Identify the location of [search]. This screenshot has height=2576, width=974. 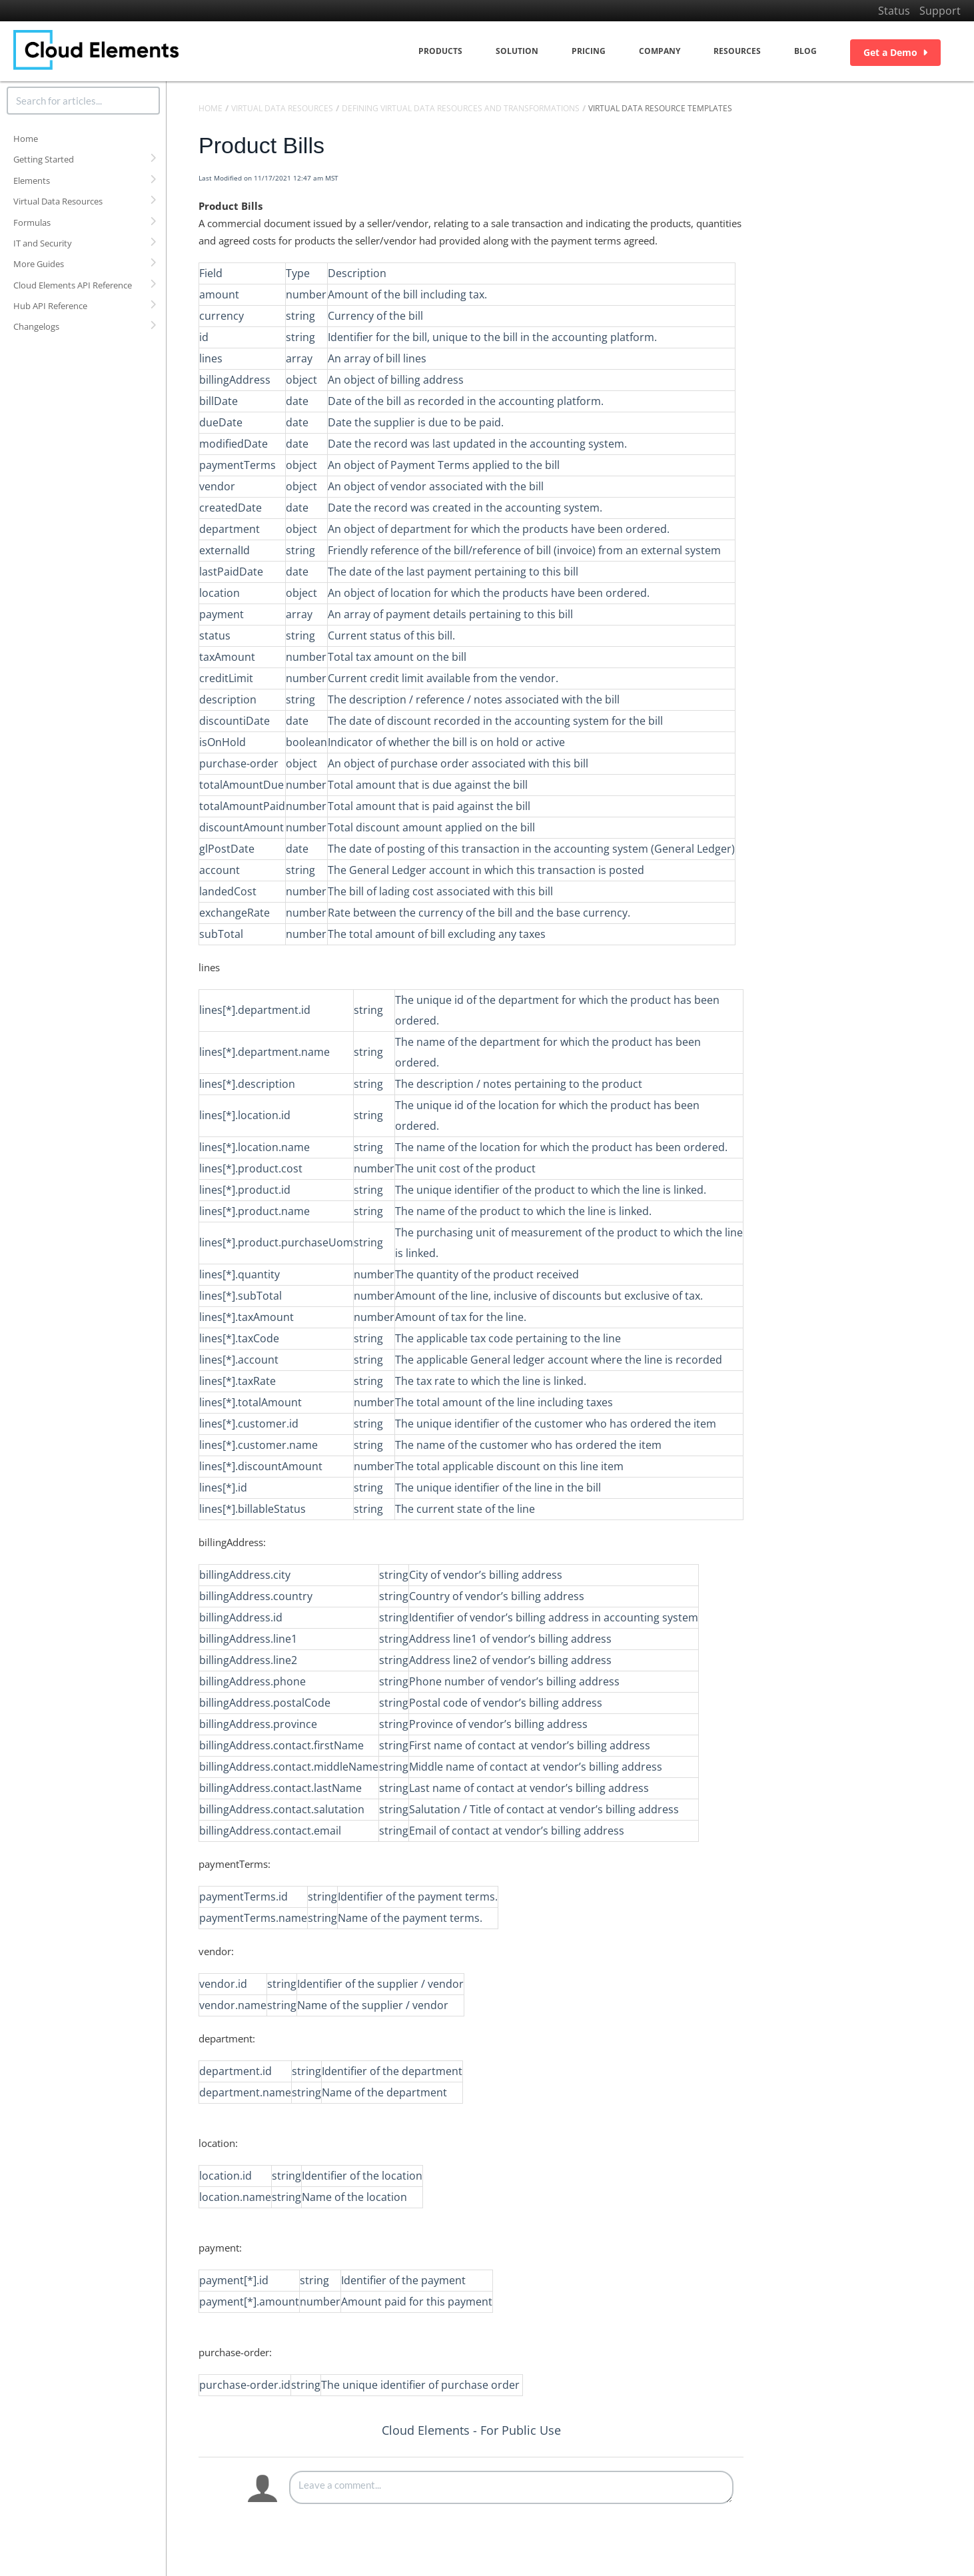
(83, 101).